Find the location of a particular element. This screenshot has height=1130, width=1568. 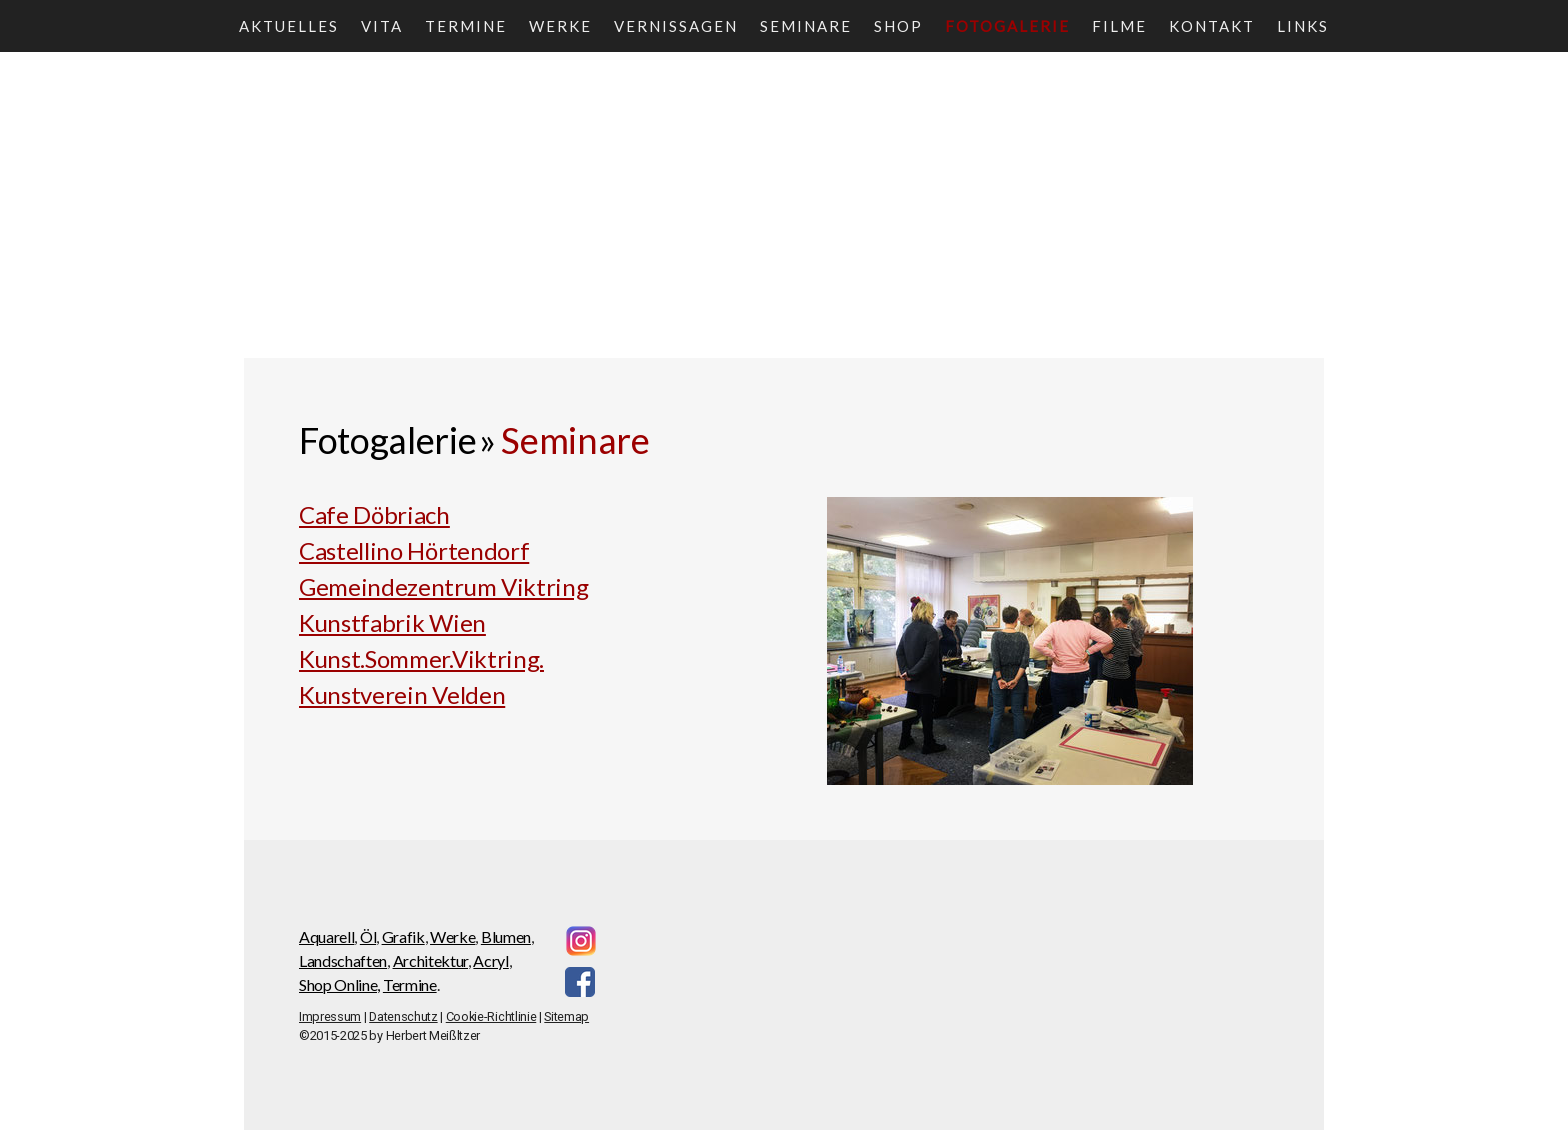

Aquarell is located at coordinates (326, 936).